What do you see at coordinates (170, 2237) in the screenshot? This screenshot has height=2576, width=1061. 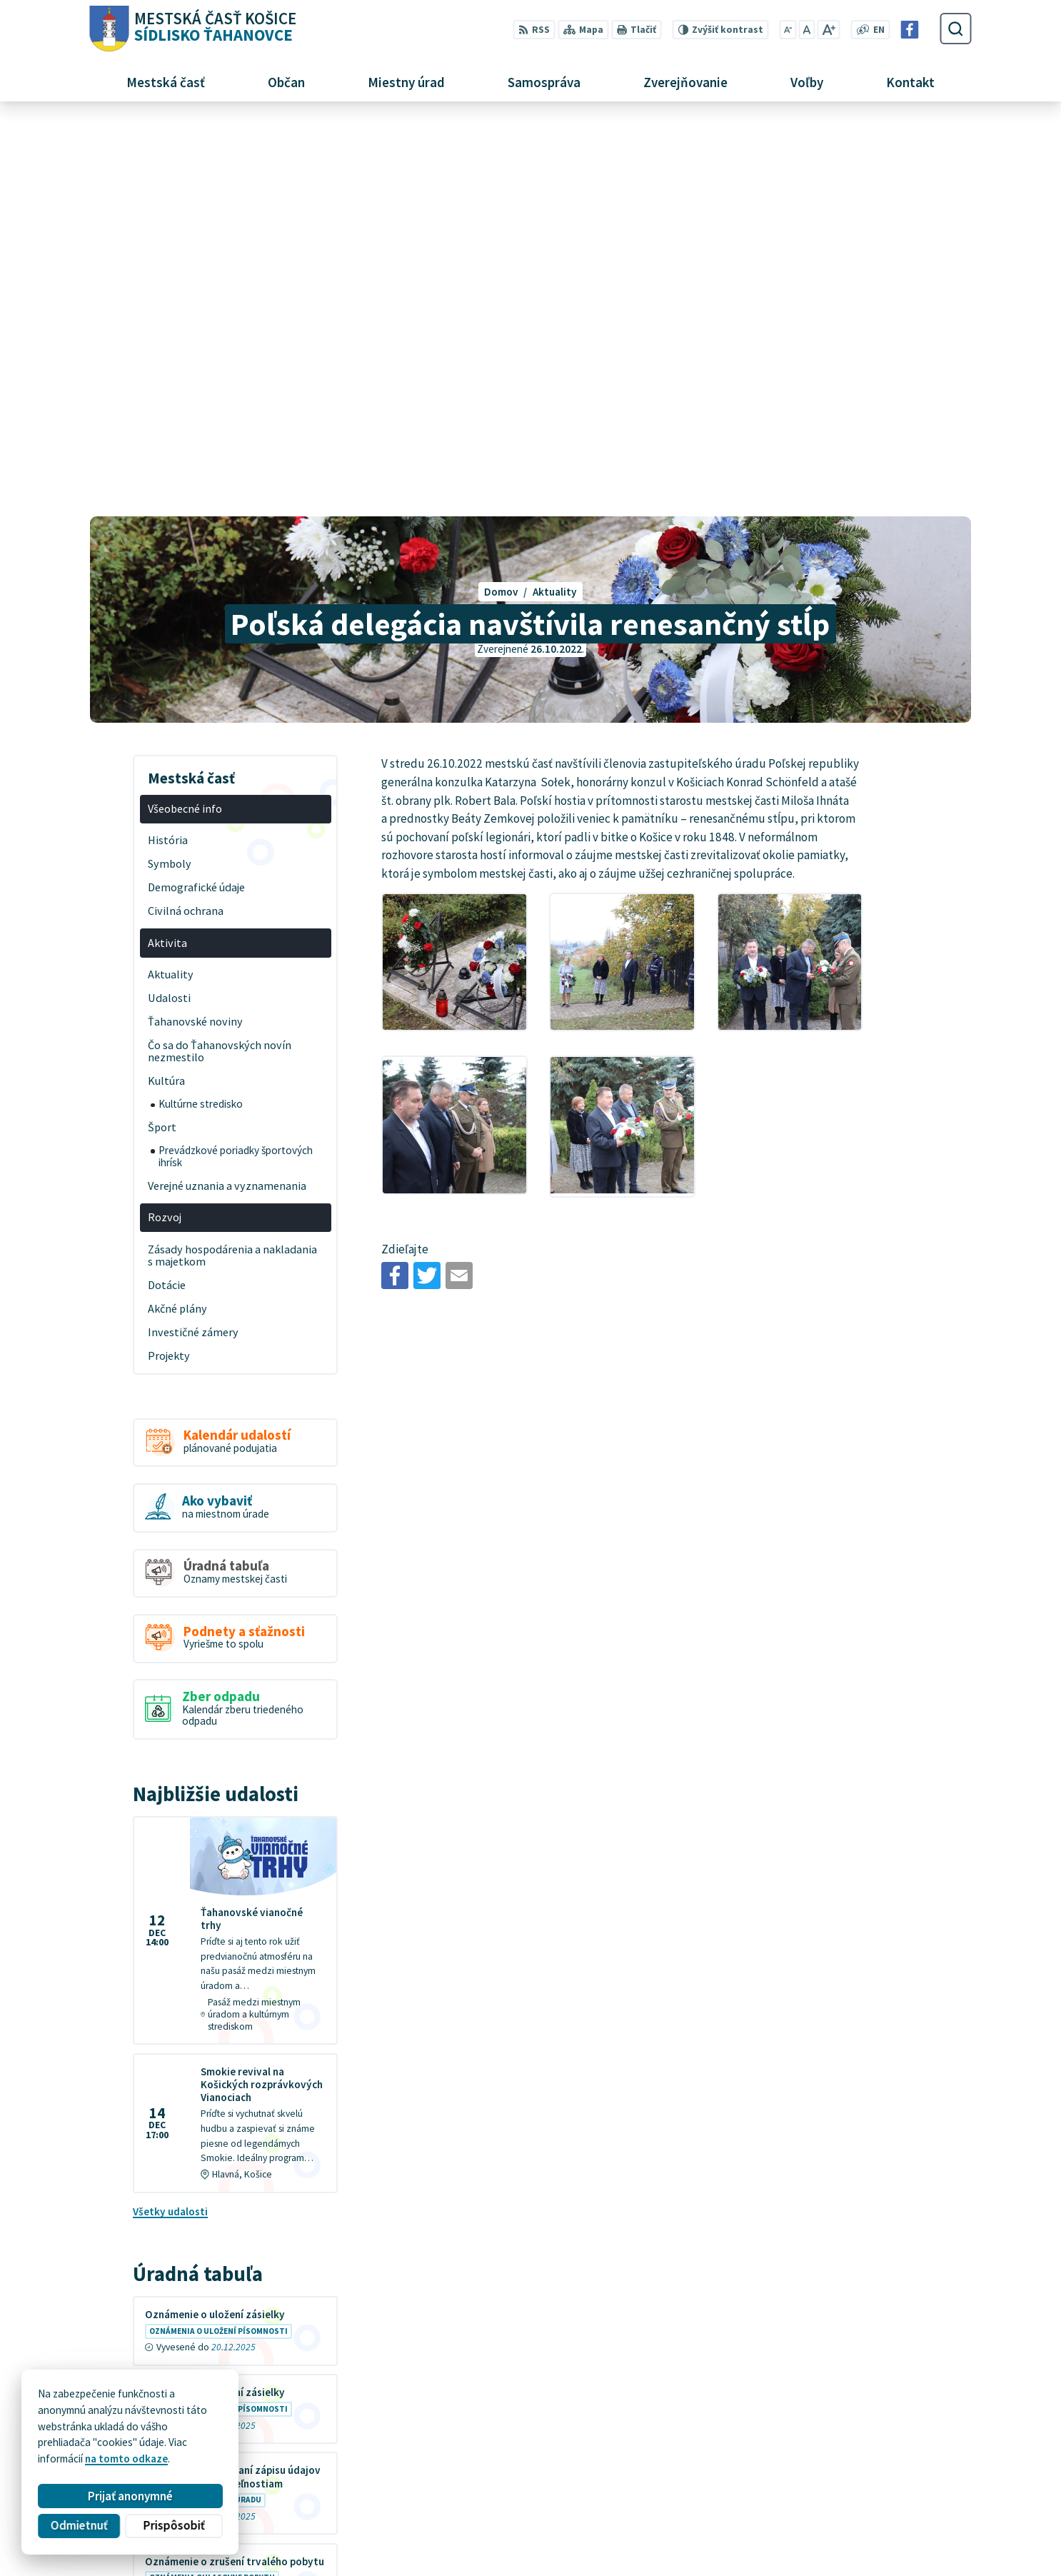 I see `Všetky vývesky` at bounding box center [170, 2237].